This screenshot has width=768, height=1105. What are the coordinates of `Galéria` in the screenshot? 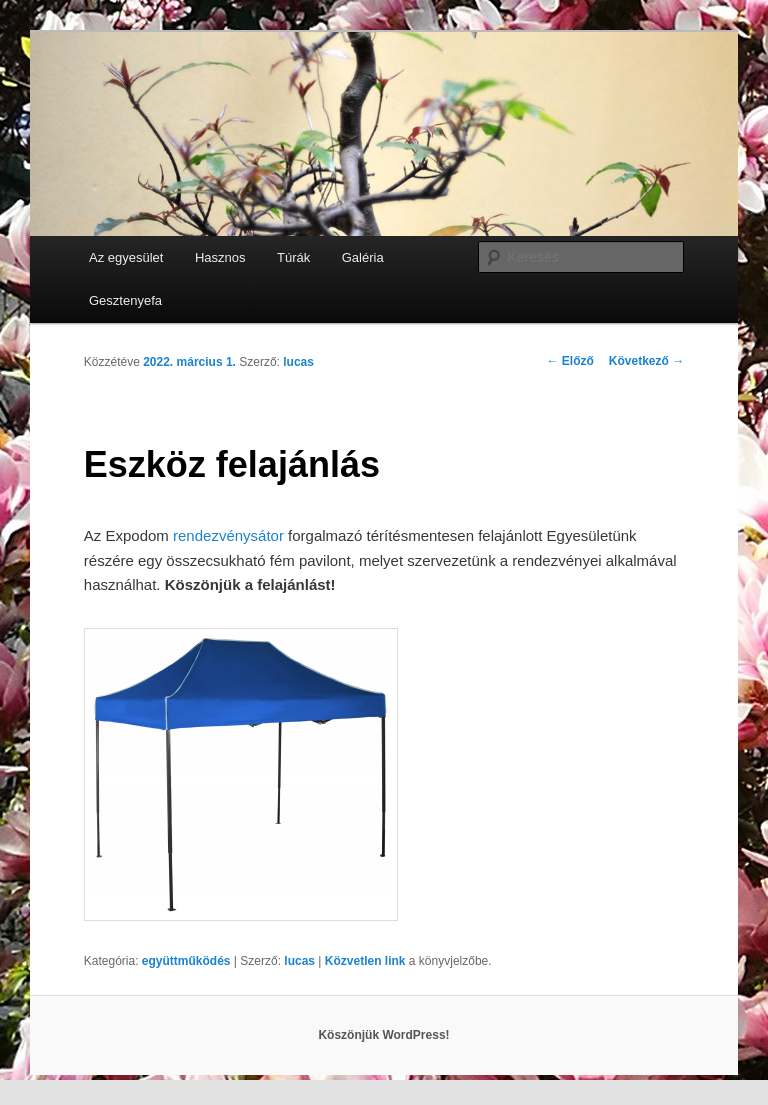 It's located at (363, 257).